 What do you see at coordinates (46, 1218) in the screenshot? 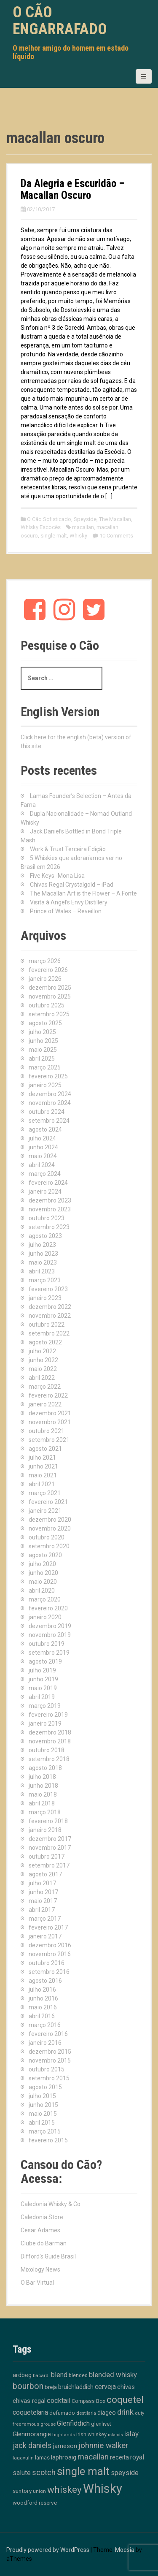
I see `outubro 2023` at bounding box center [46, 1218].